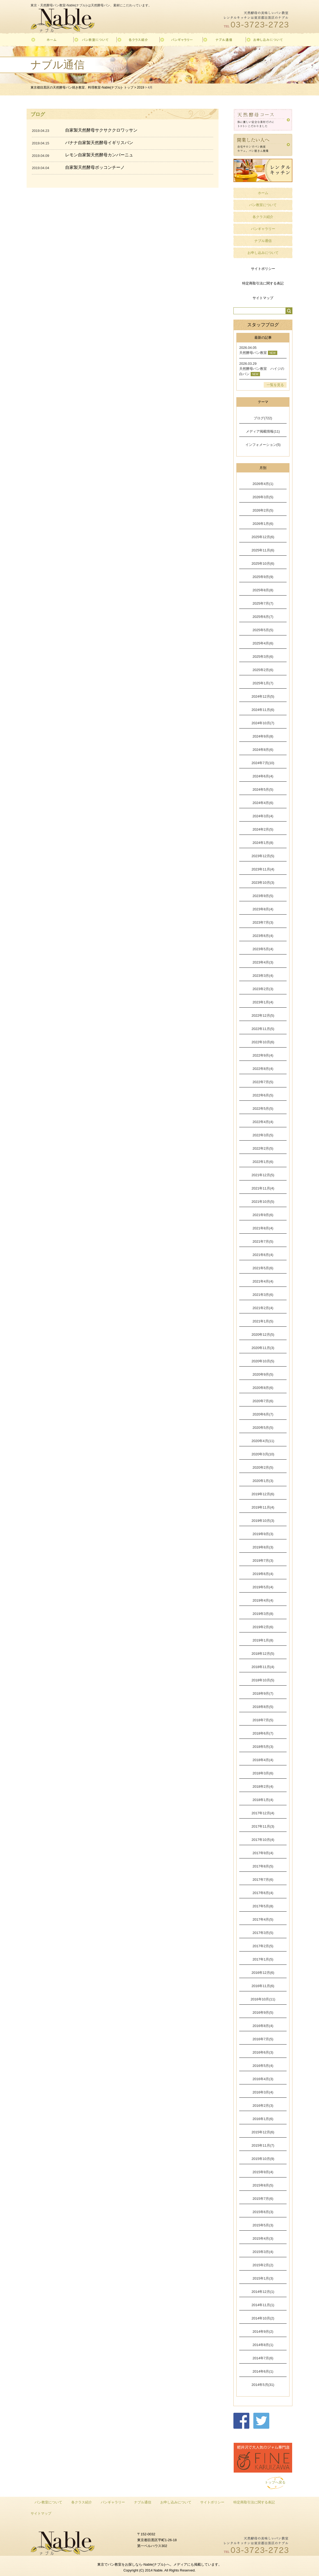 The height and width of the screenshot is (2576, 319). What do you see at coordinates (262, 2305) in the screenshot?
I see `2014年11月(1)` at bounding box center [262, 2305].